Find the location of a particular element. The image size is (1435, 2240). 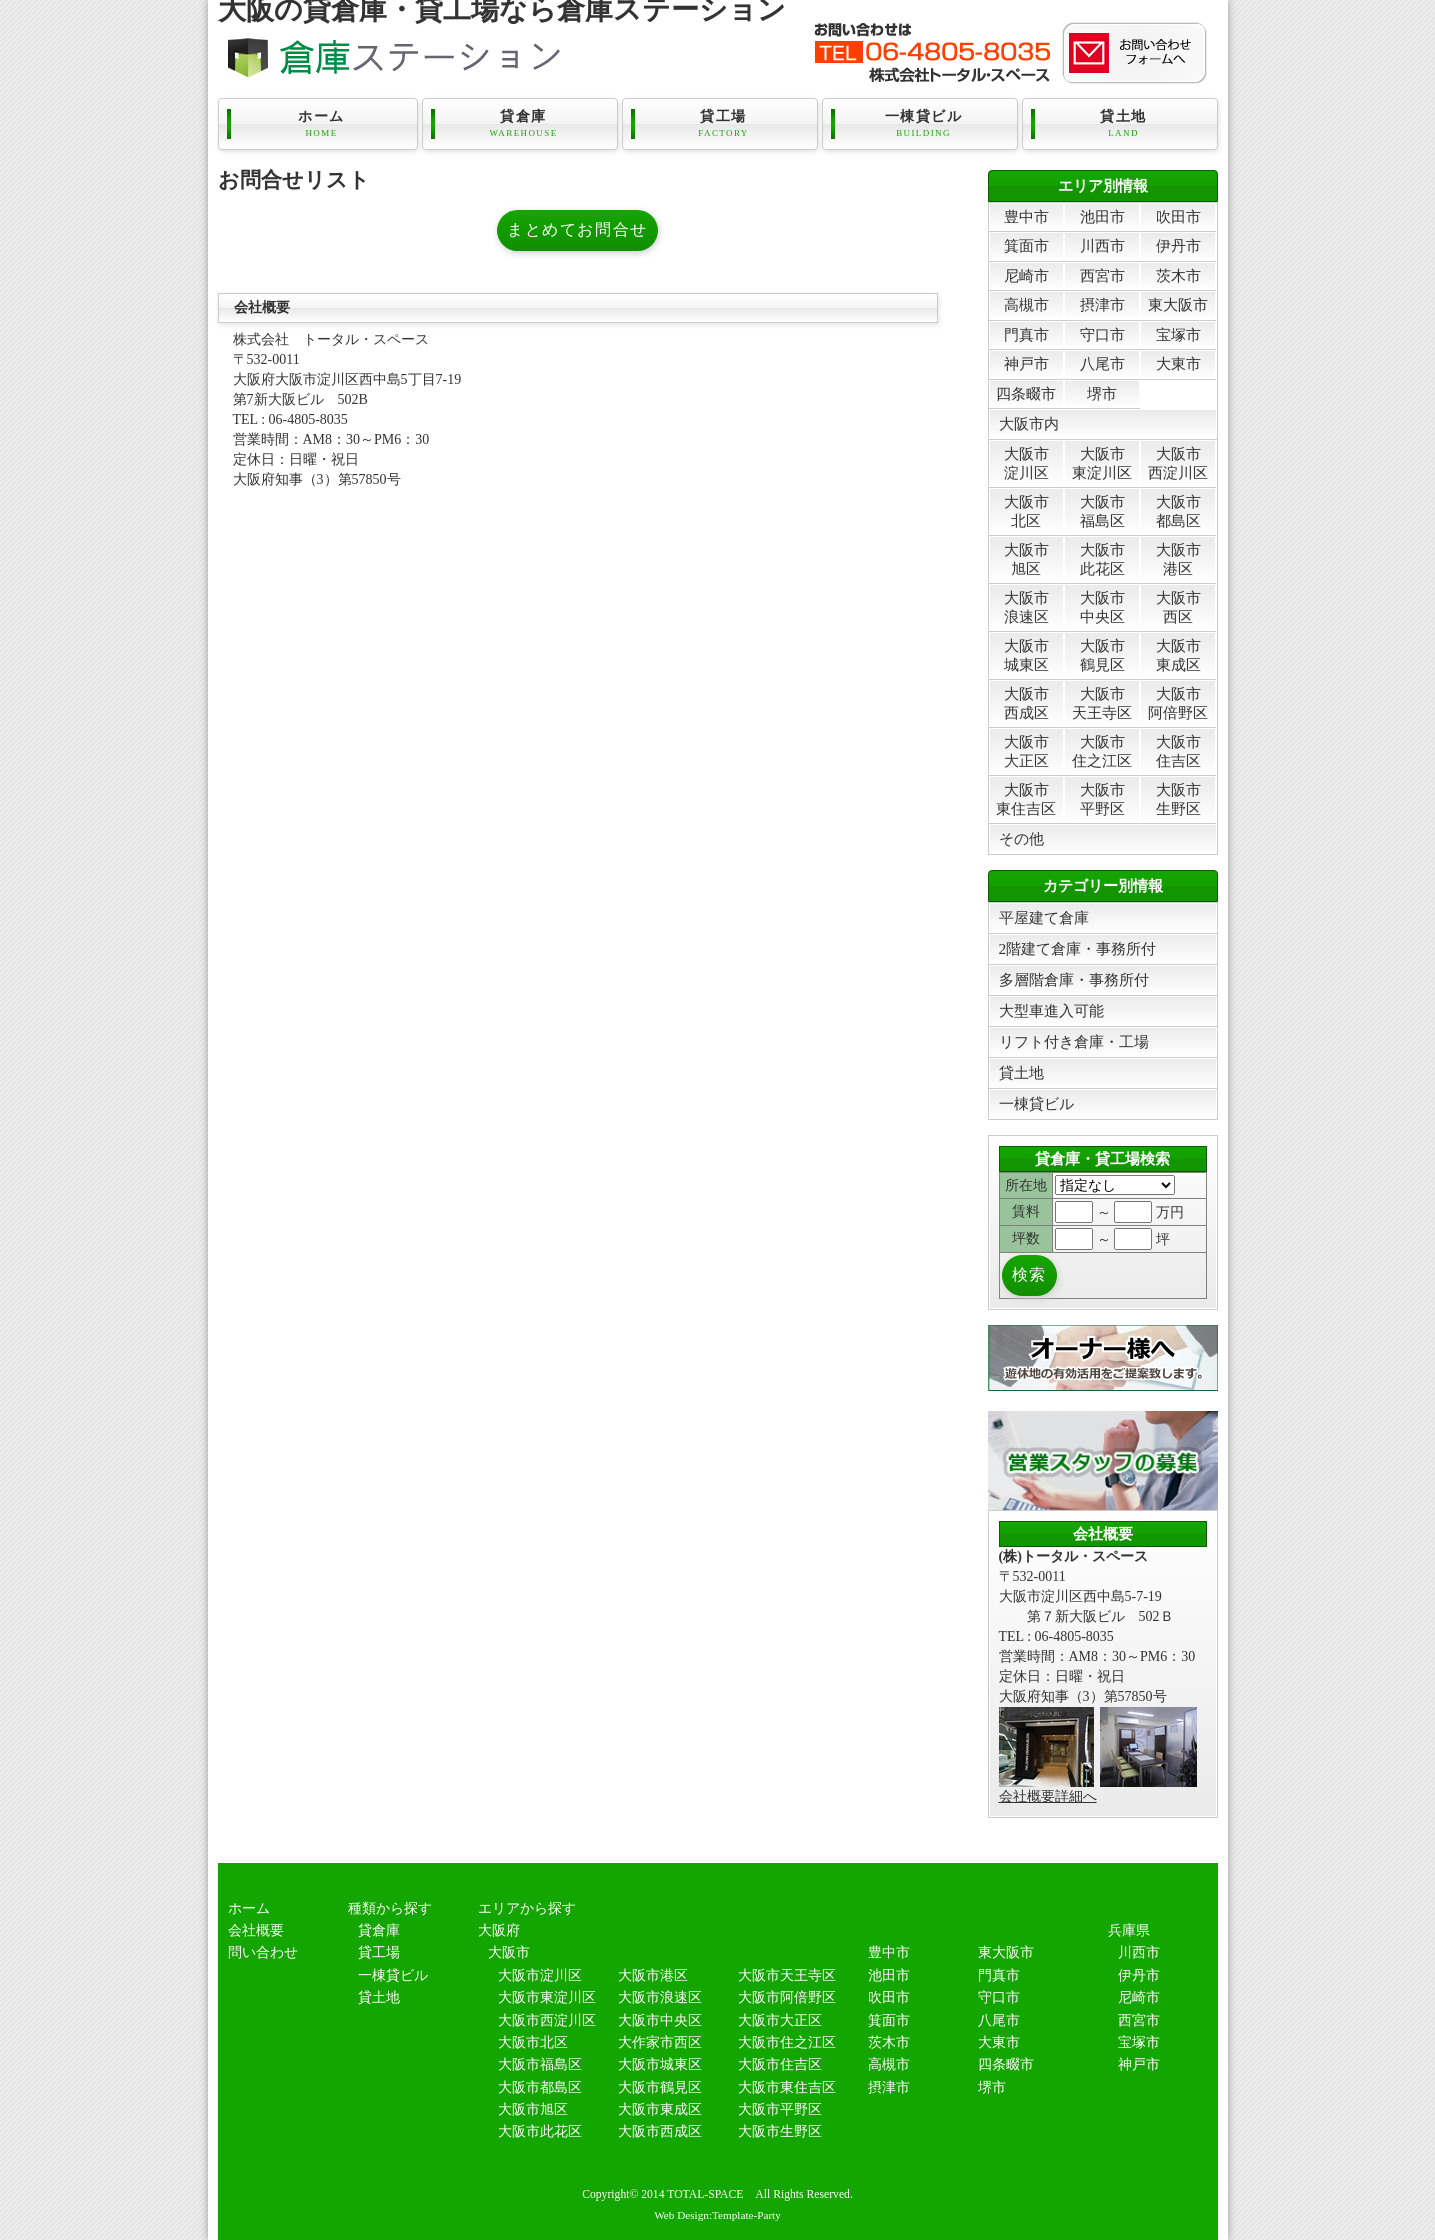

堺市 is located at coordinates (1102, 393).